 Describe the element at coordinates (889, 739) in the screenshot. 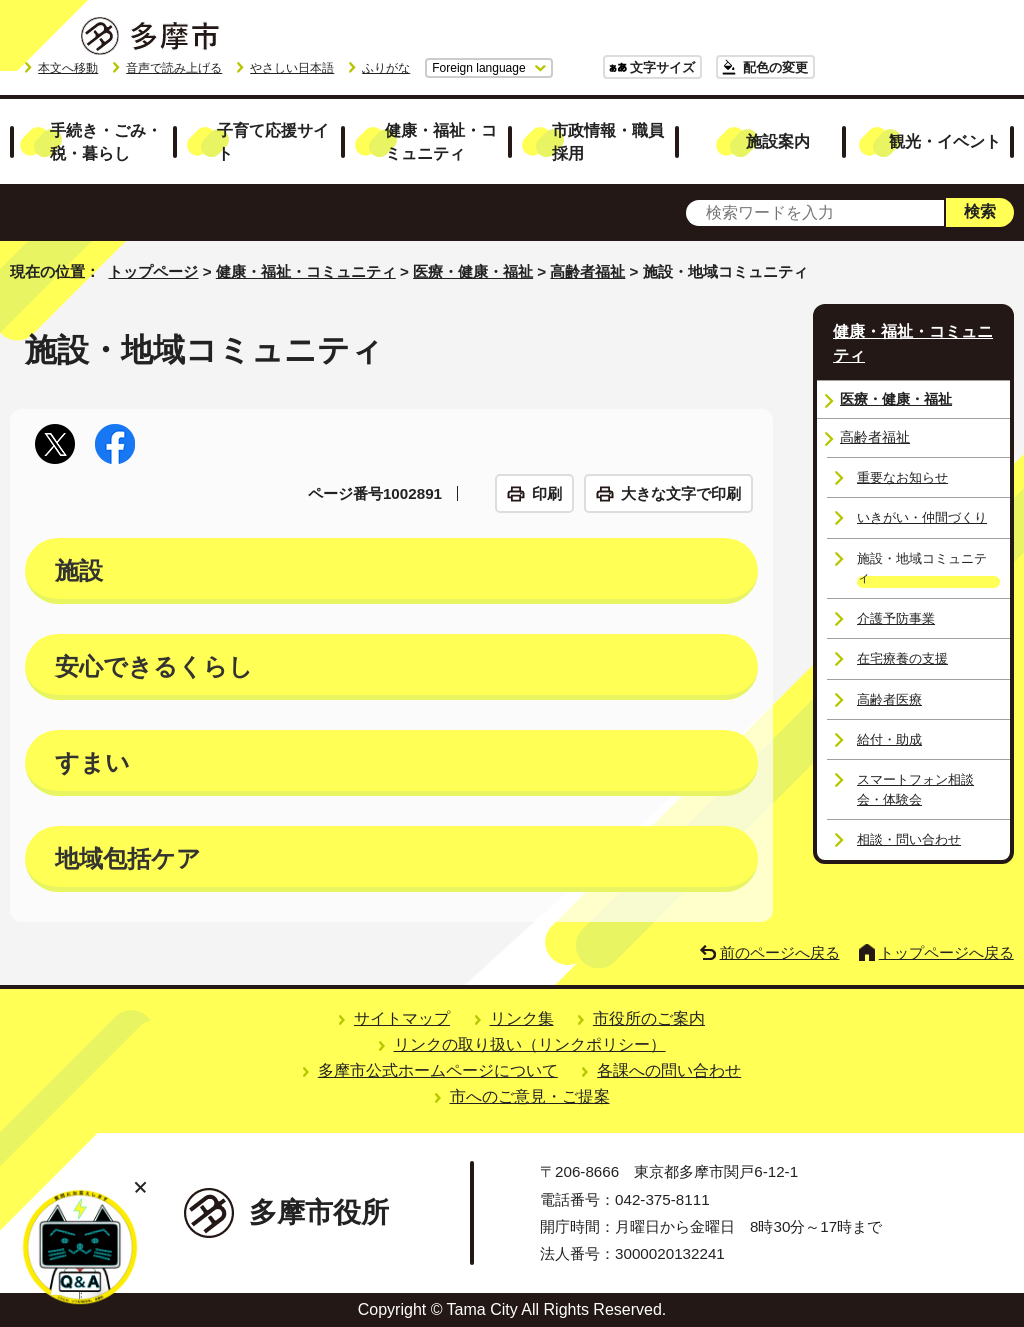

I see `給付・助成` at that location.